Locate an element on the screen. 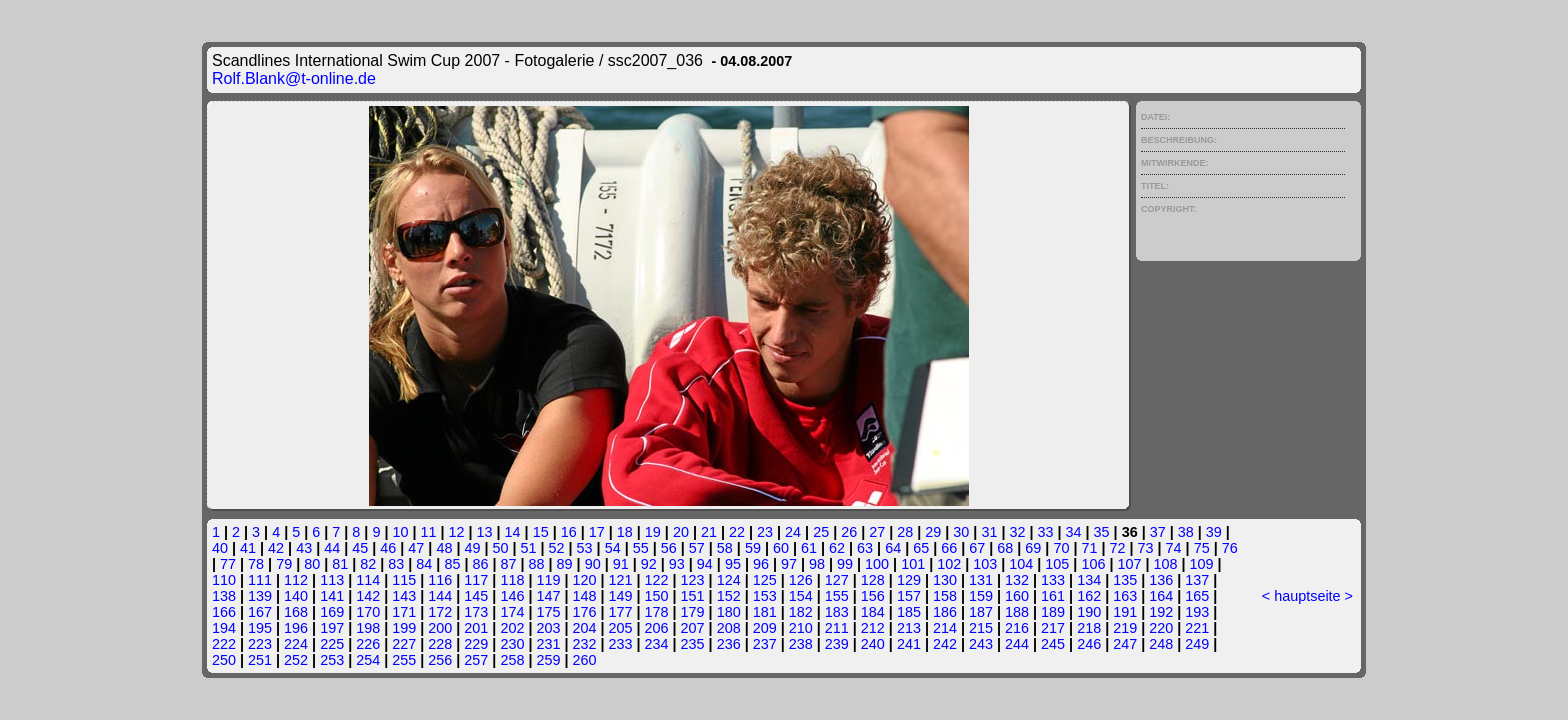 This screenshot has height=720, width=1568. 164 is located at coordinates (1161, 596).